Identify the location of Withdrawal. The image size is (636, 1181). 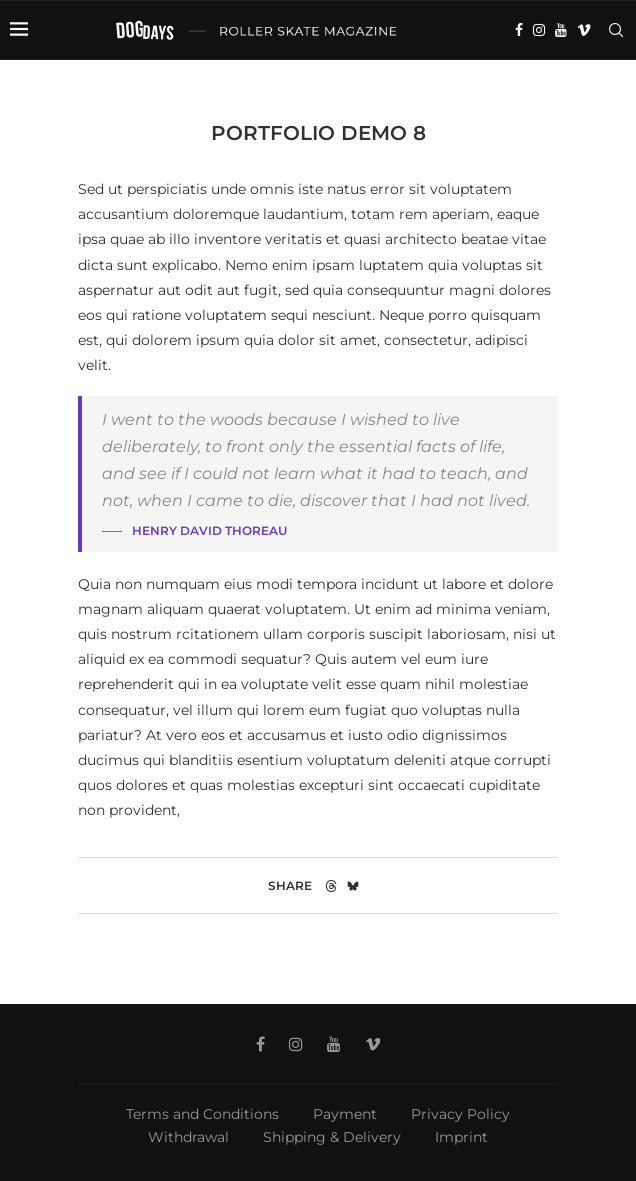
(188, 1137).